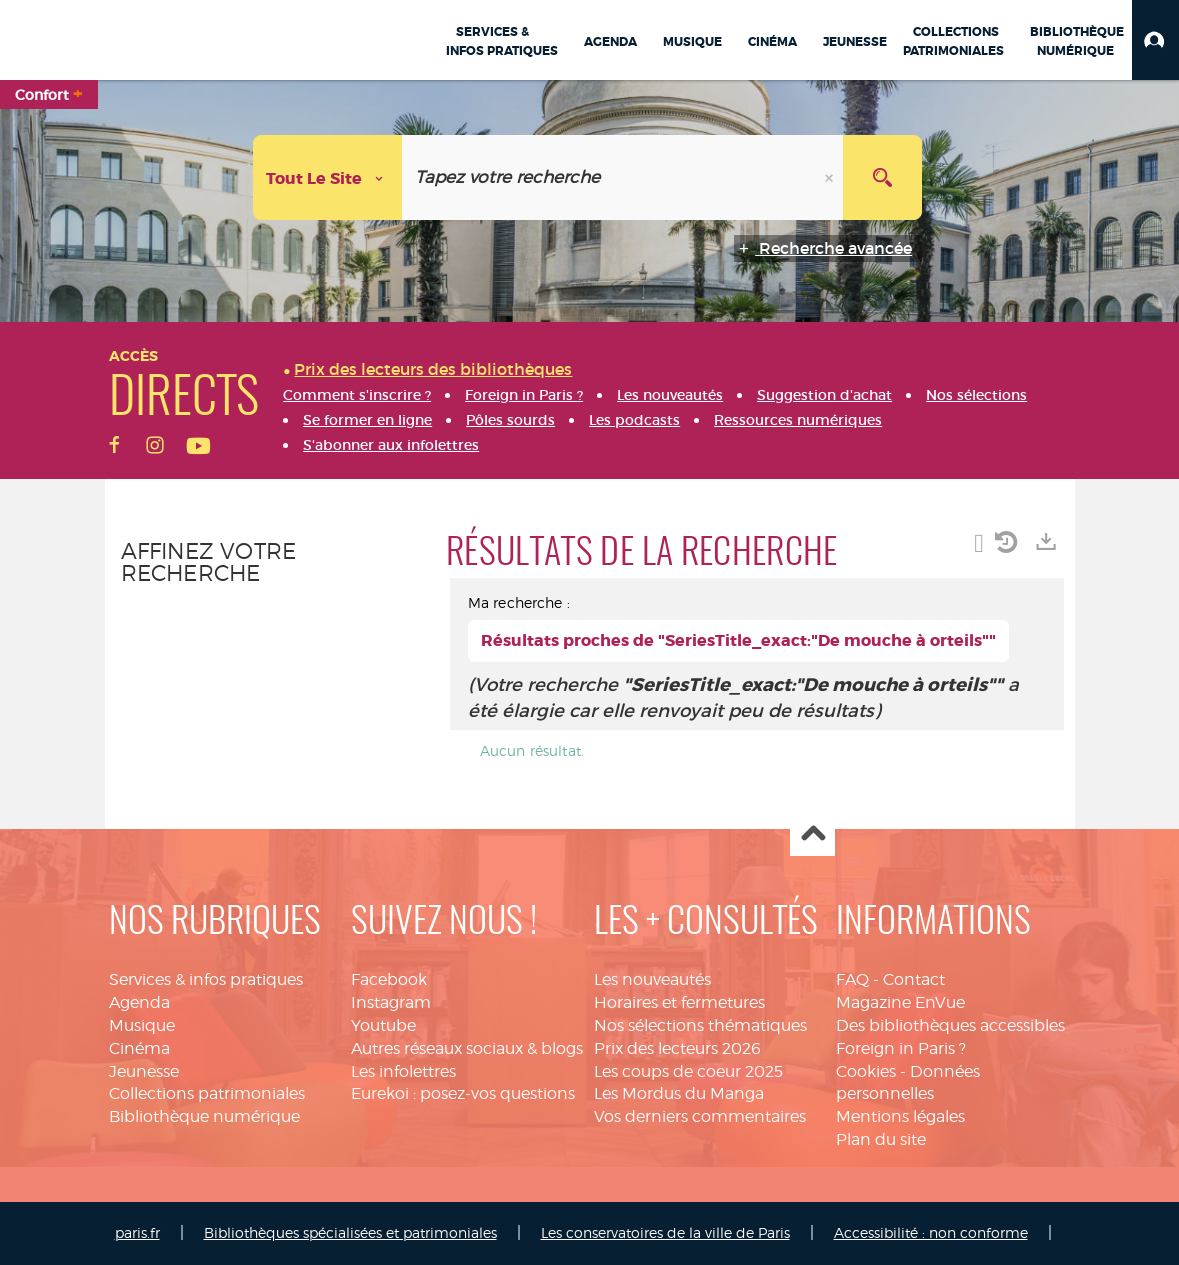 The height and width of the screenshot is (1265, 1179). Describe the element at coordinates (1155, 40) in the screenshot. I see `[button]` at that location.